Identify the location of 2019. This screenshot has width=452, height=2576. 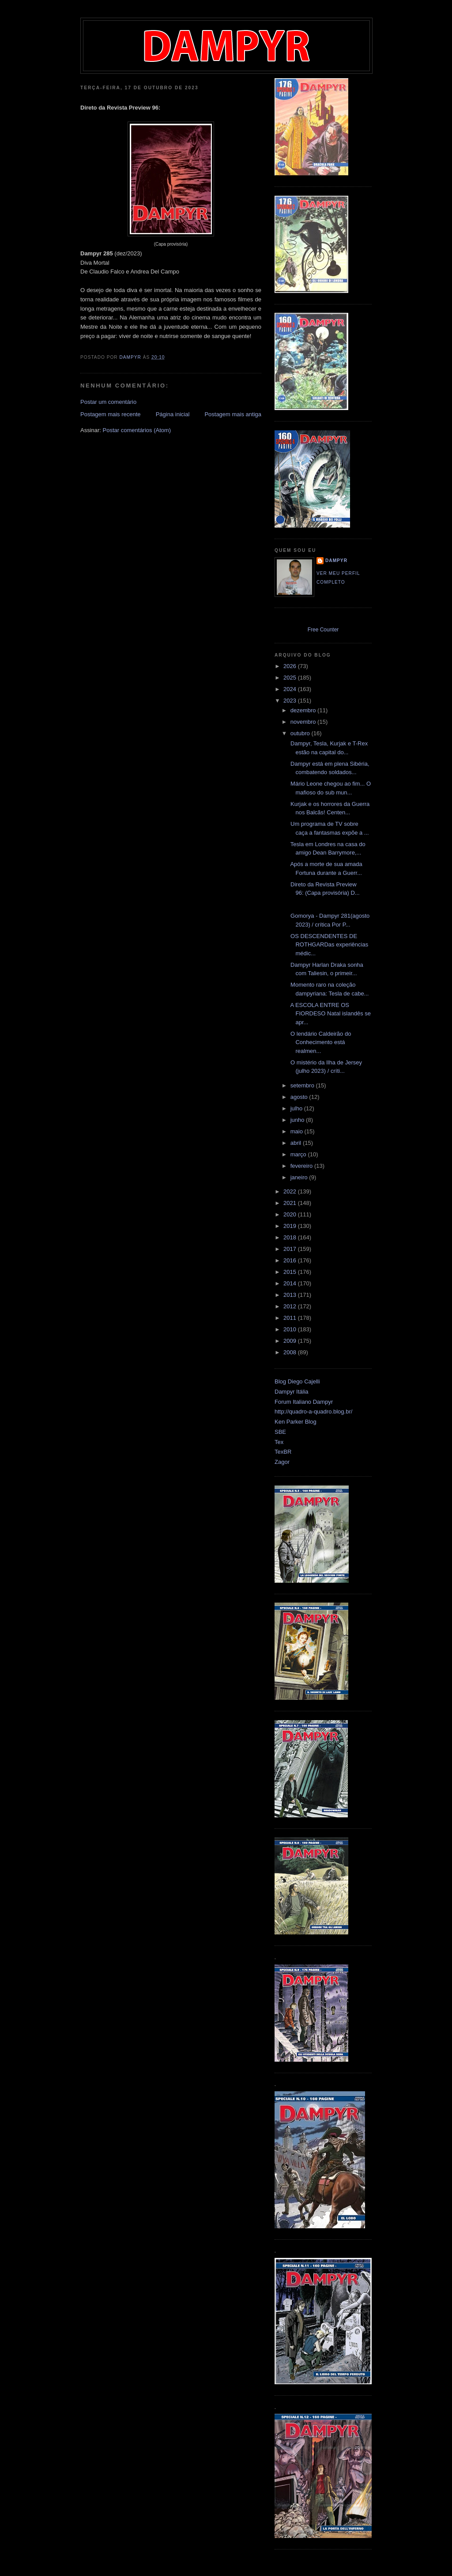
(290, 1226).